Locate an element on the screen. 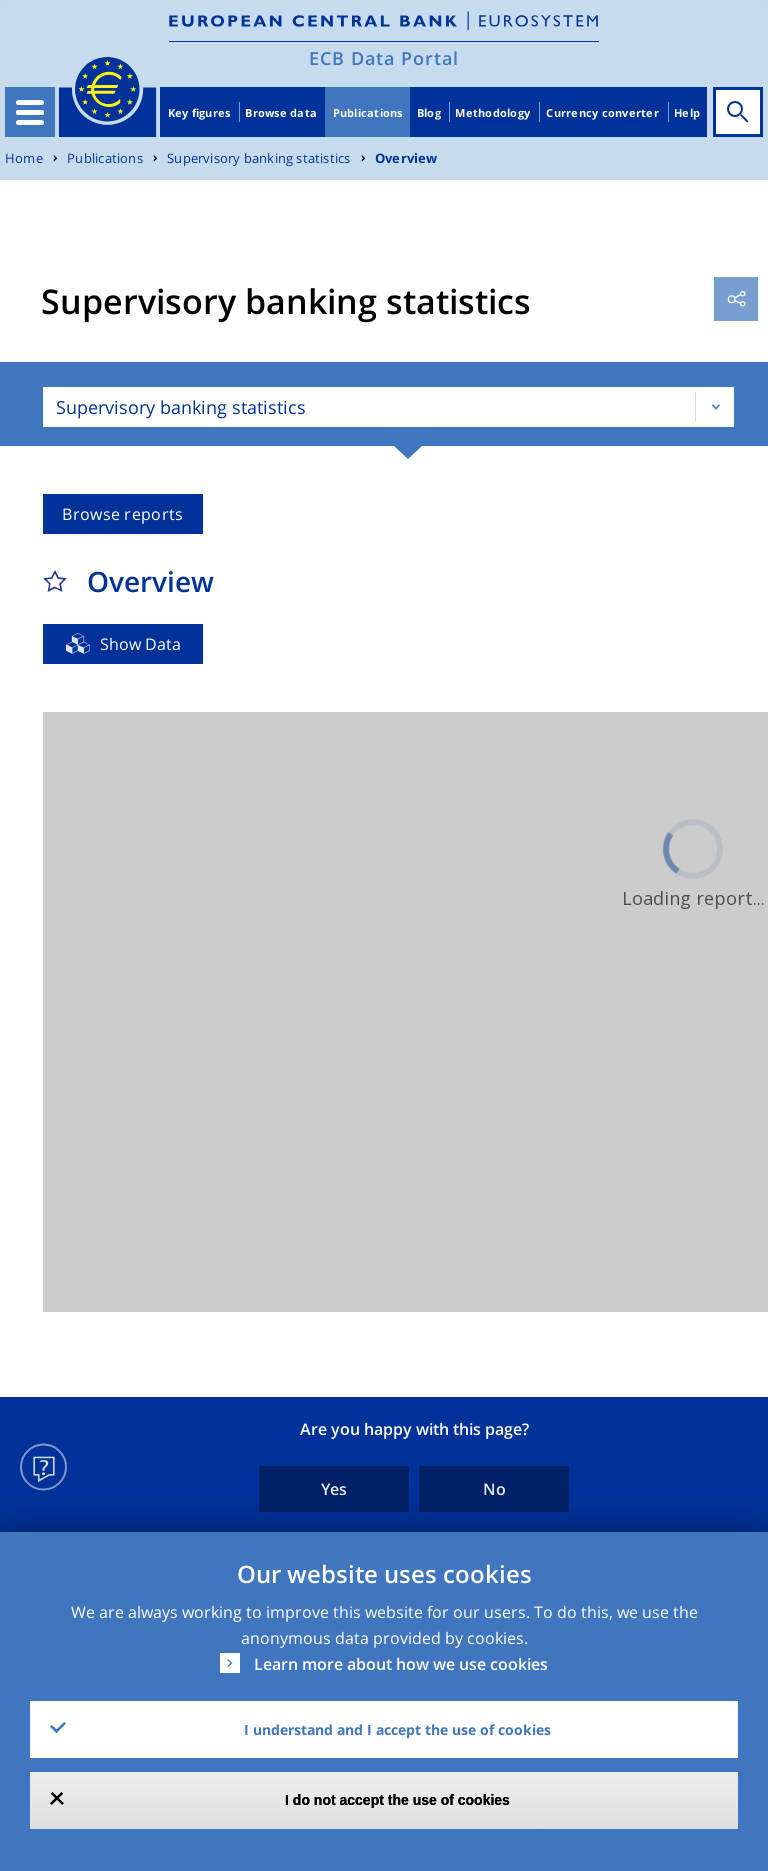  Publications is located at coordinates (368, 112).